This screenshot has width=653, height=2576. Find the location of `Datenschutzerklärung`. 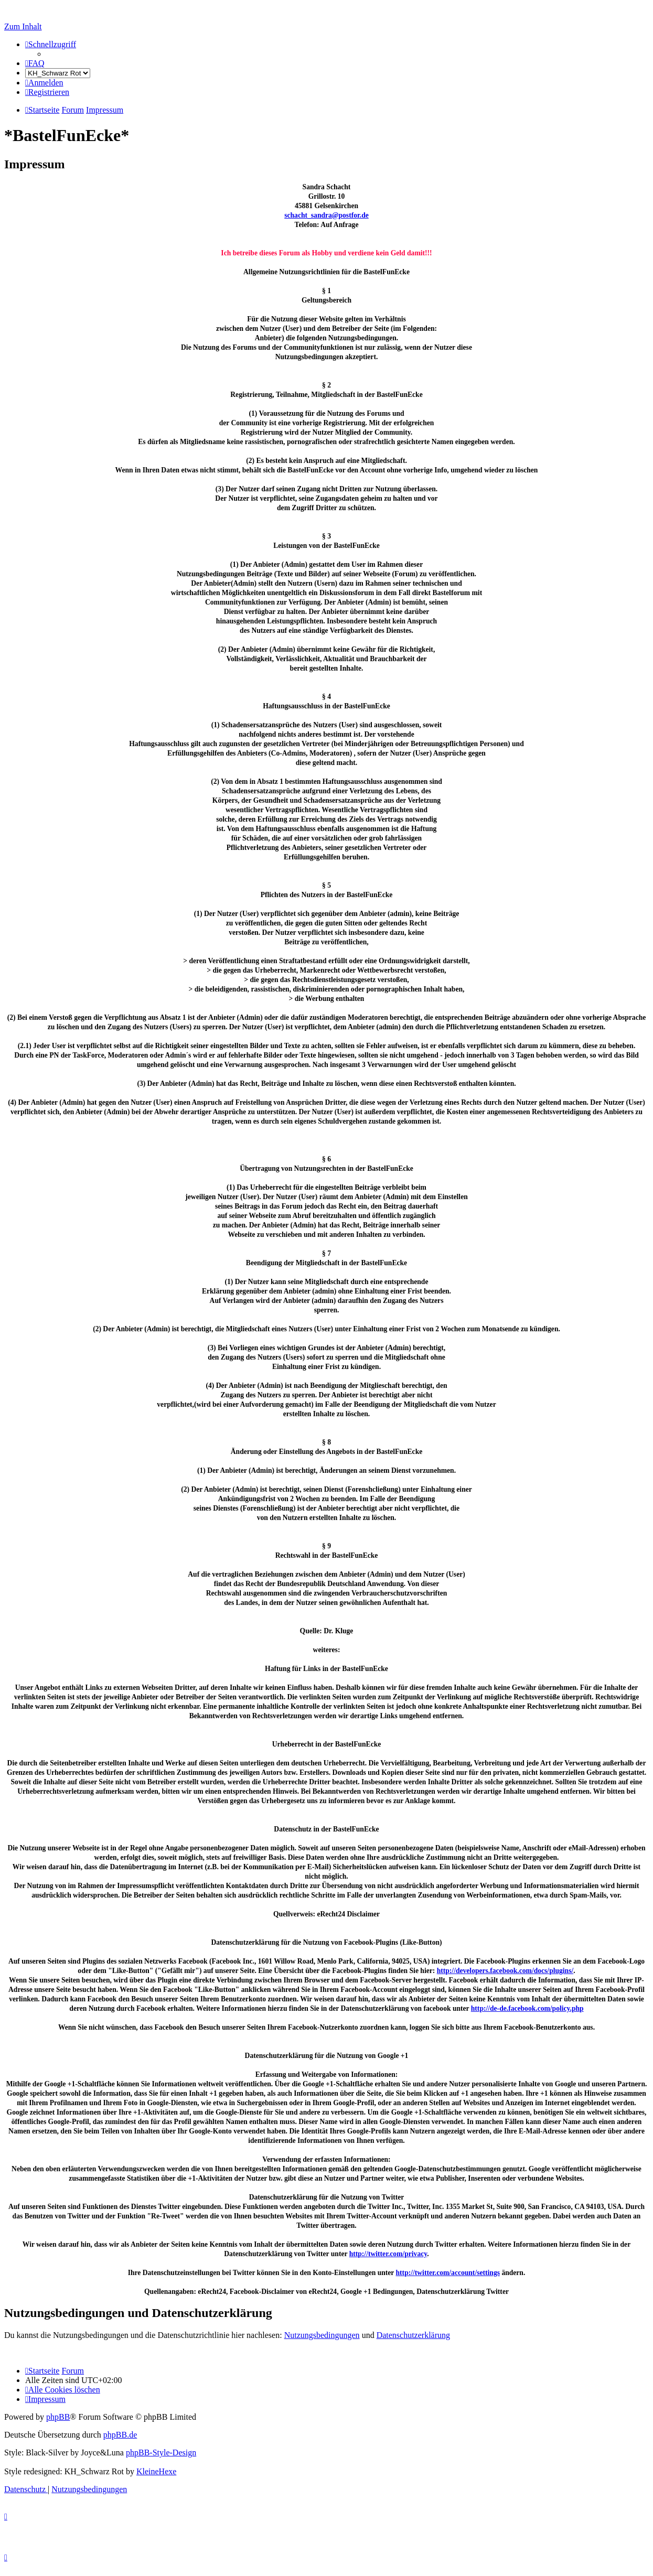

Datenschutzerklärung is located at coordinates (413, 2335).